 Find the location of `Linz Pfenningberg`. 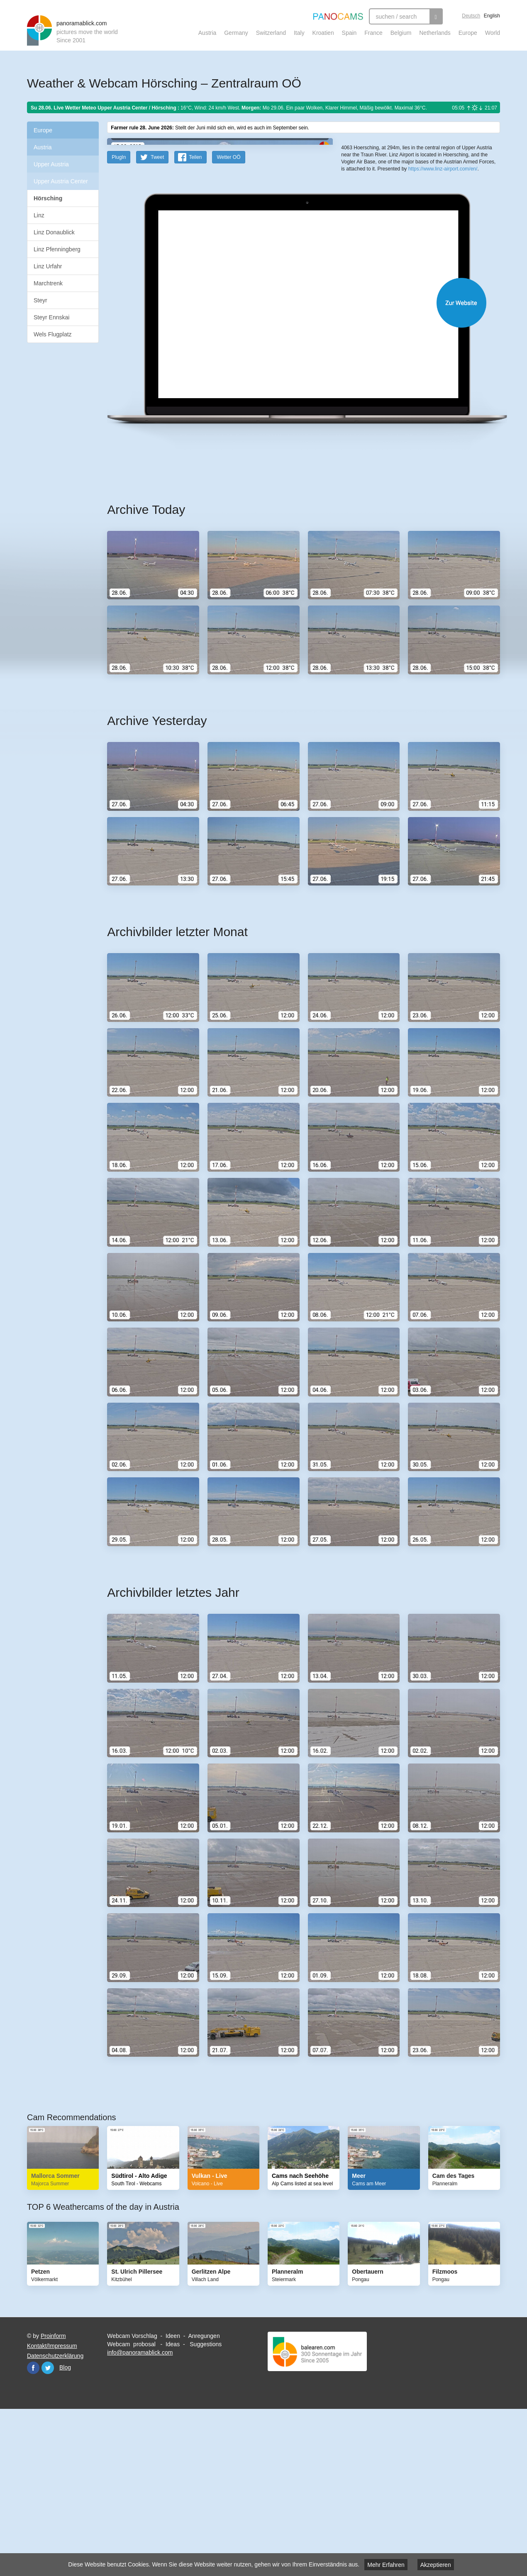

Linz Pfenningberg is located at coordinates (57, 249).